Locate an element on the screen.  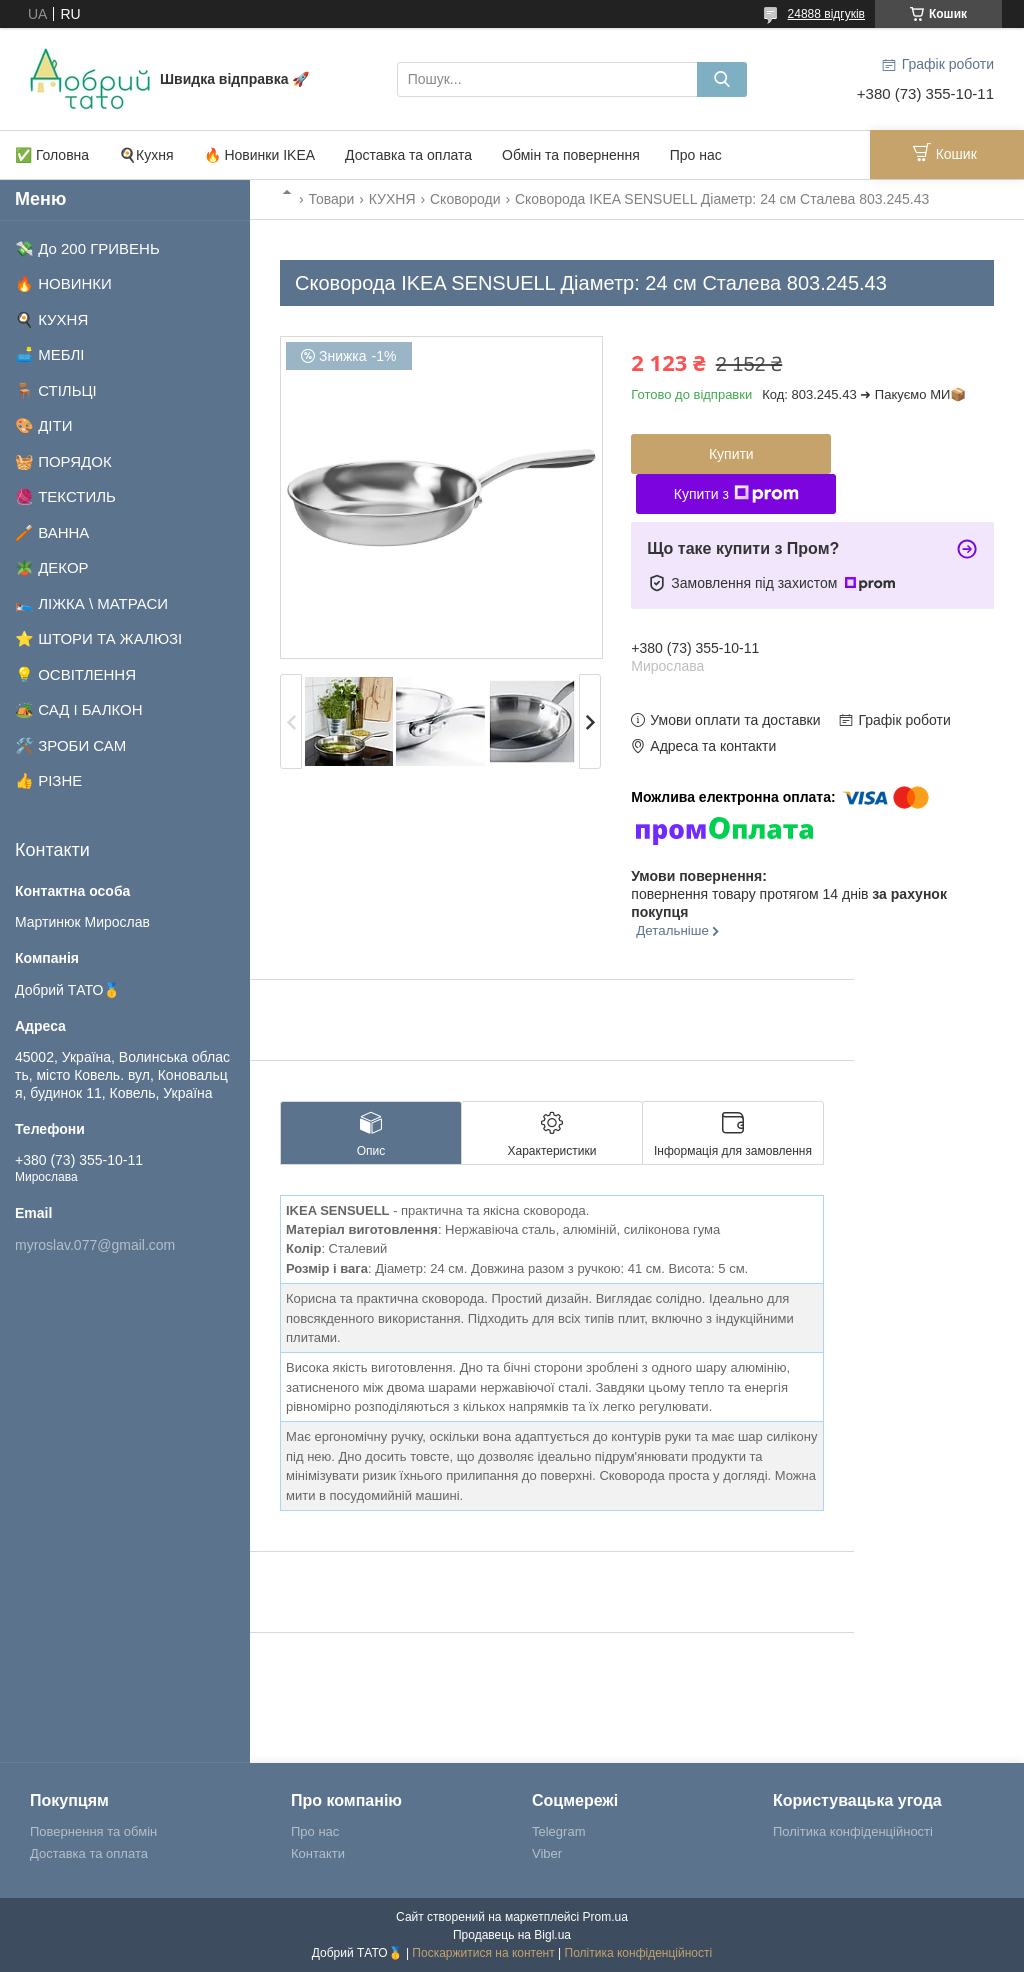
Viber is located at coordinates (547, 1853).